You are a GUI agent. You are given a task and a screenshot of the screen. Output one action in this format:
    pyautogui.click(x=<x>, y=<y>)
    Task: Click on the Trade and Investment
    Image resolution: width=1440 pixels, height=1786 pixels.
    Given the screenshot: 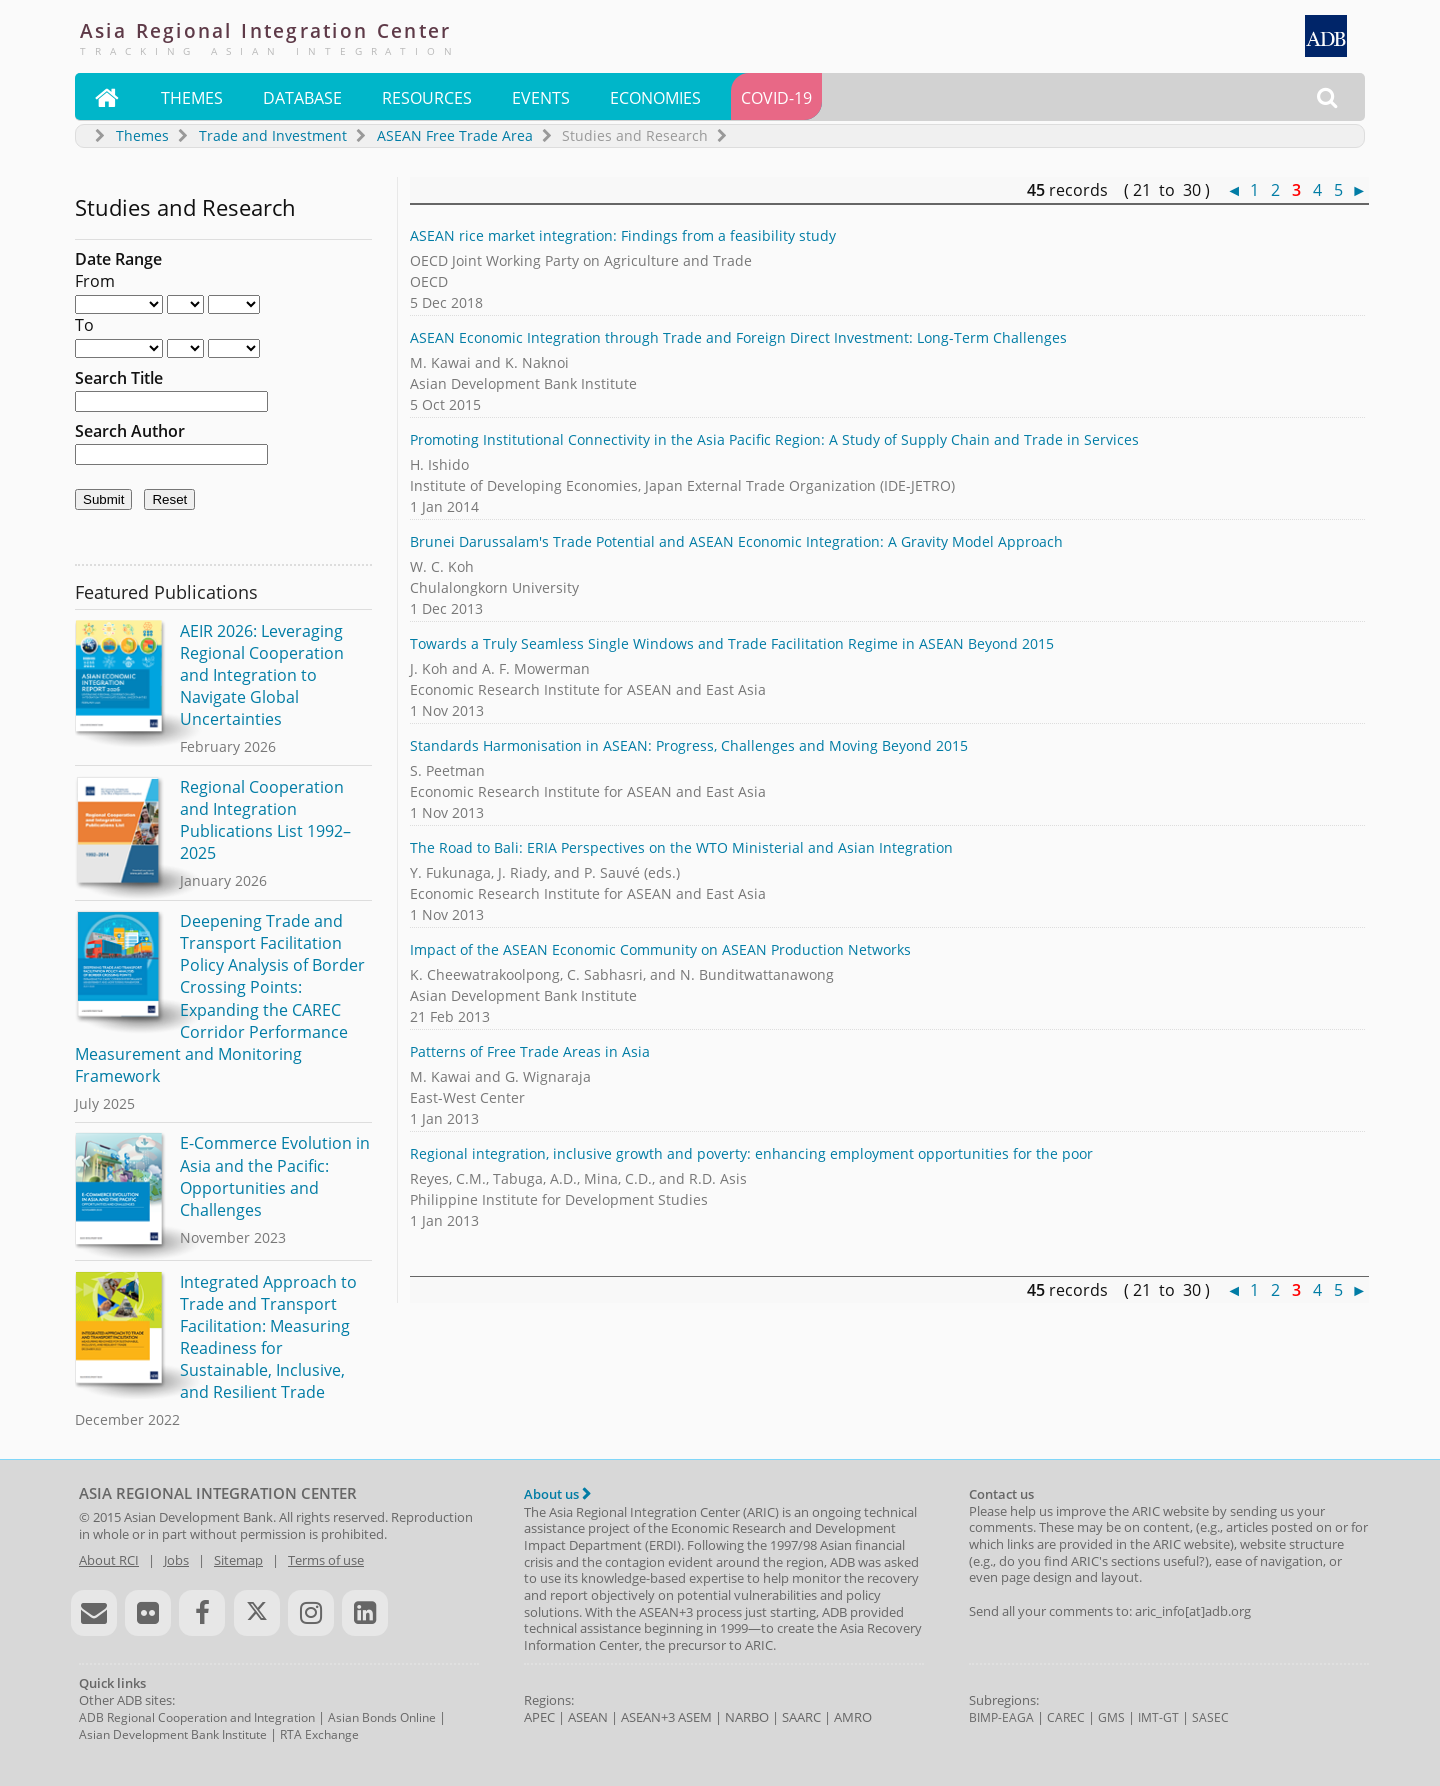 What is the action you would take?
    pyautogui.click(x=273, y=135)
    